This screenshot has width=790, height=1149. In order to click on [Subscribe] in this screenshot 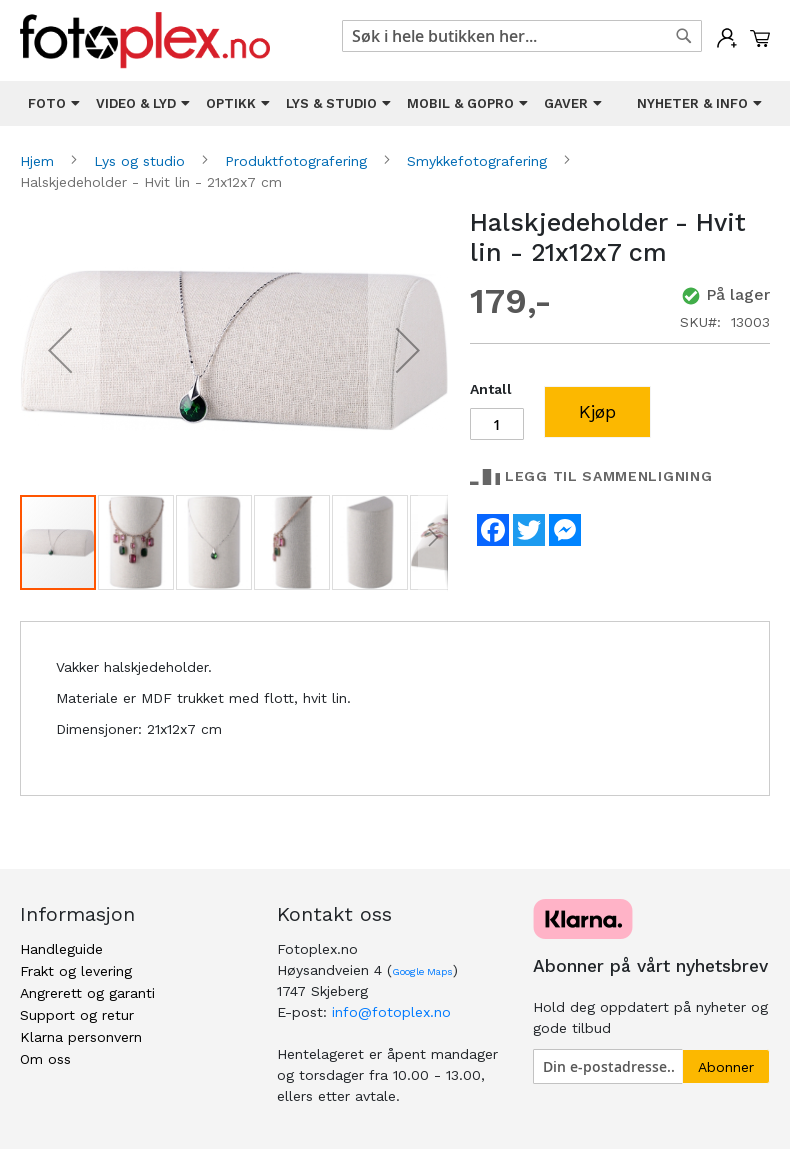, I will do `click(726, 1066)`.